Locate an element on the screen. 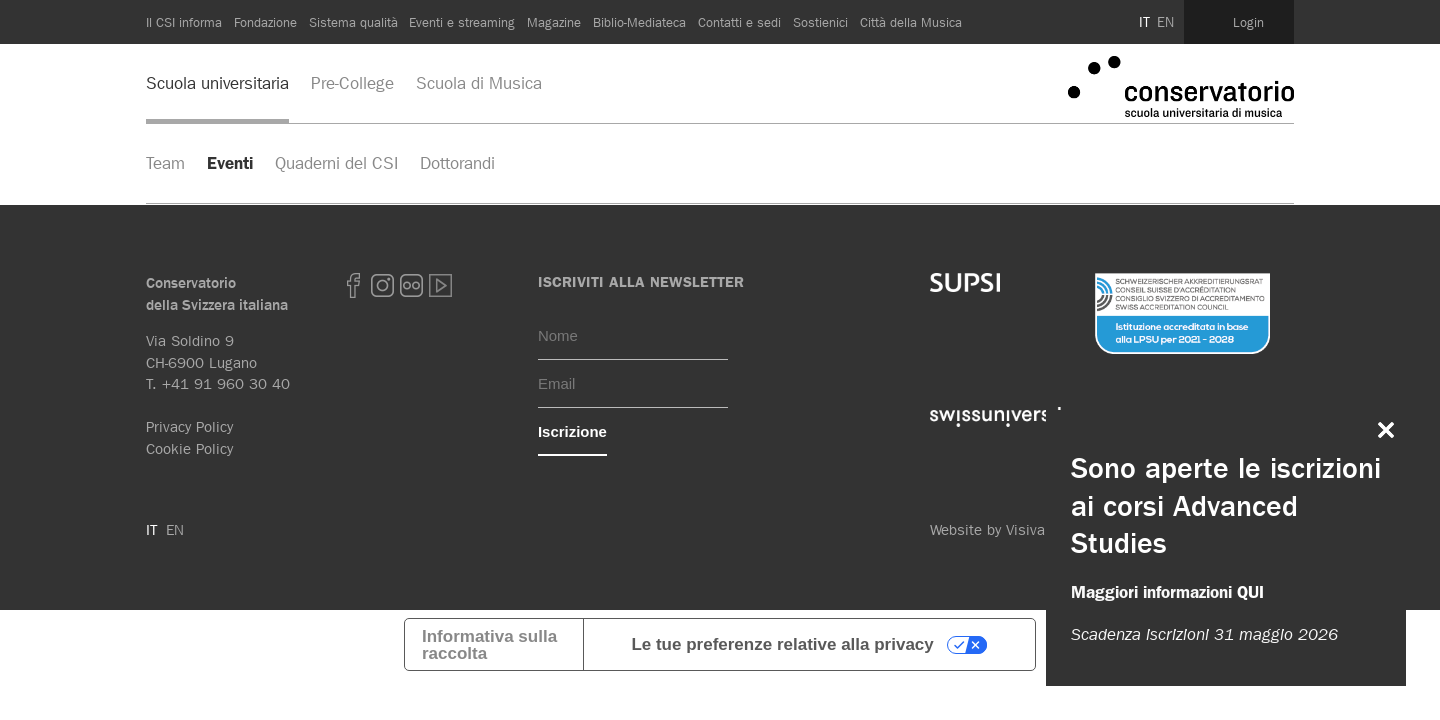  Informativa sulla raccolta is located at coordinates (489, 645).